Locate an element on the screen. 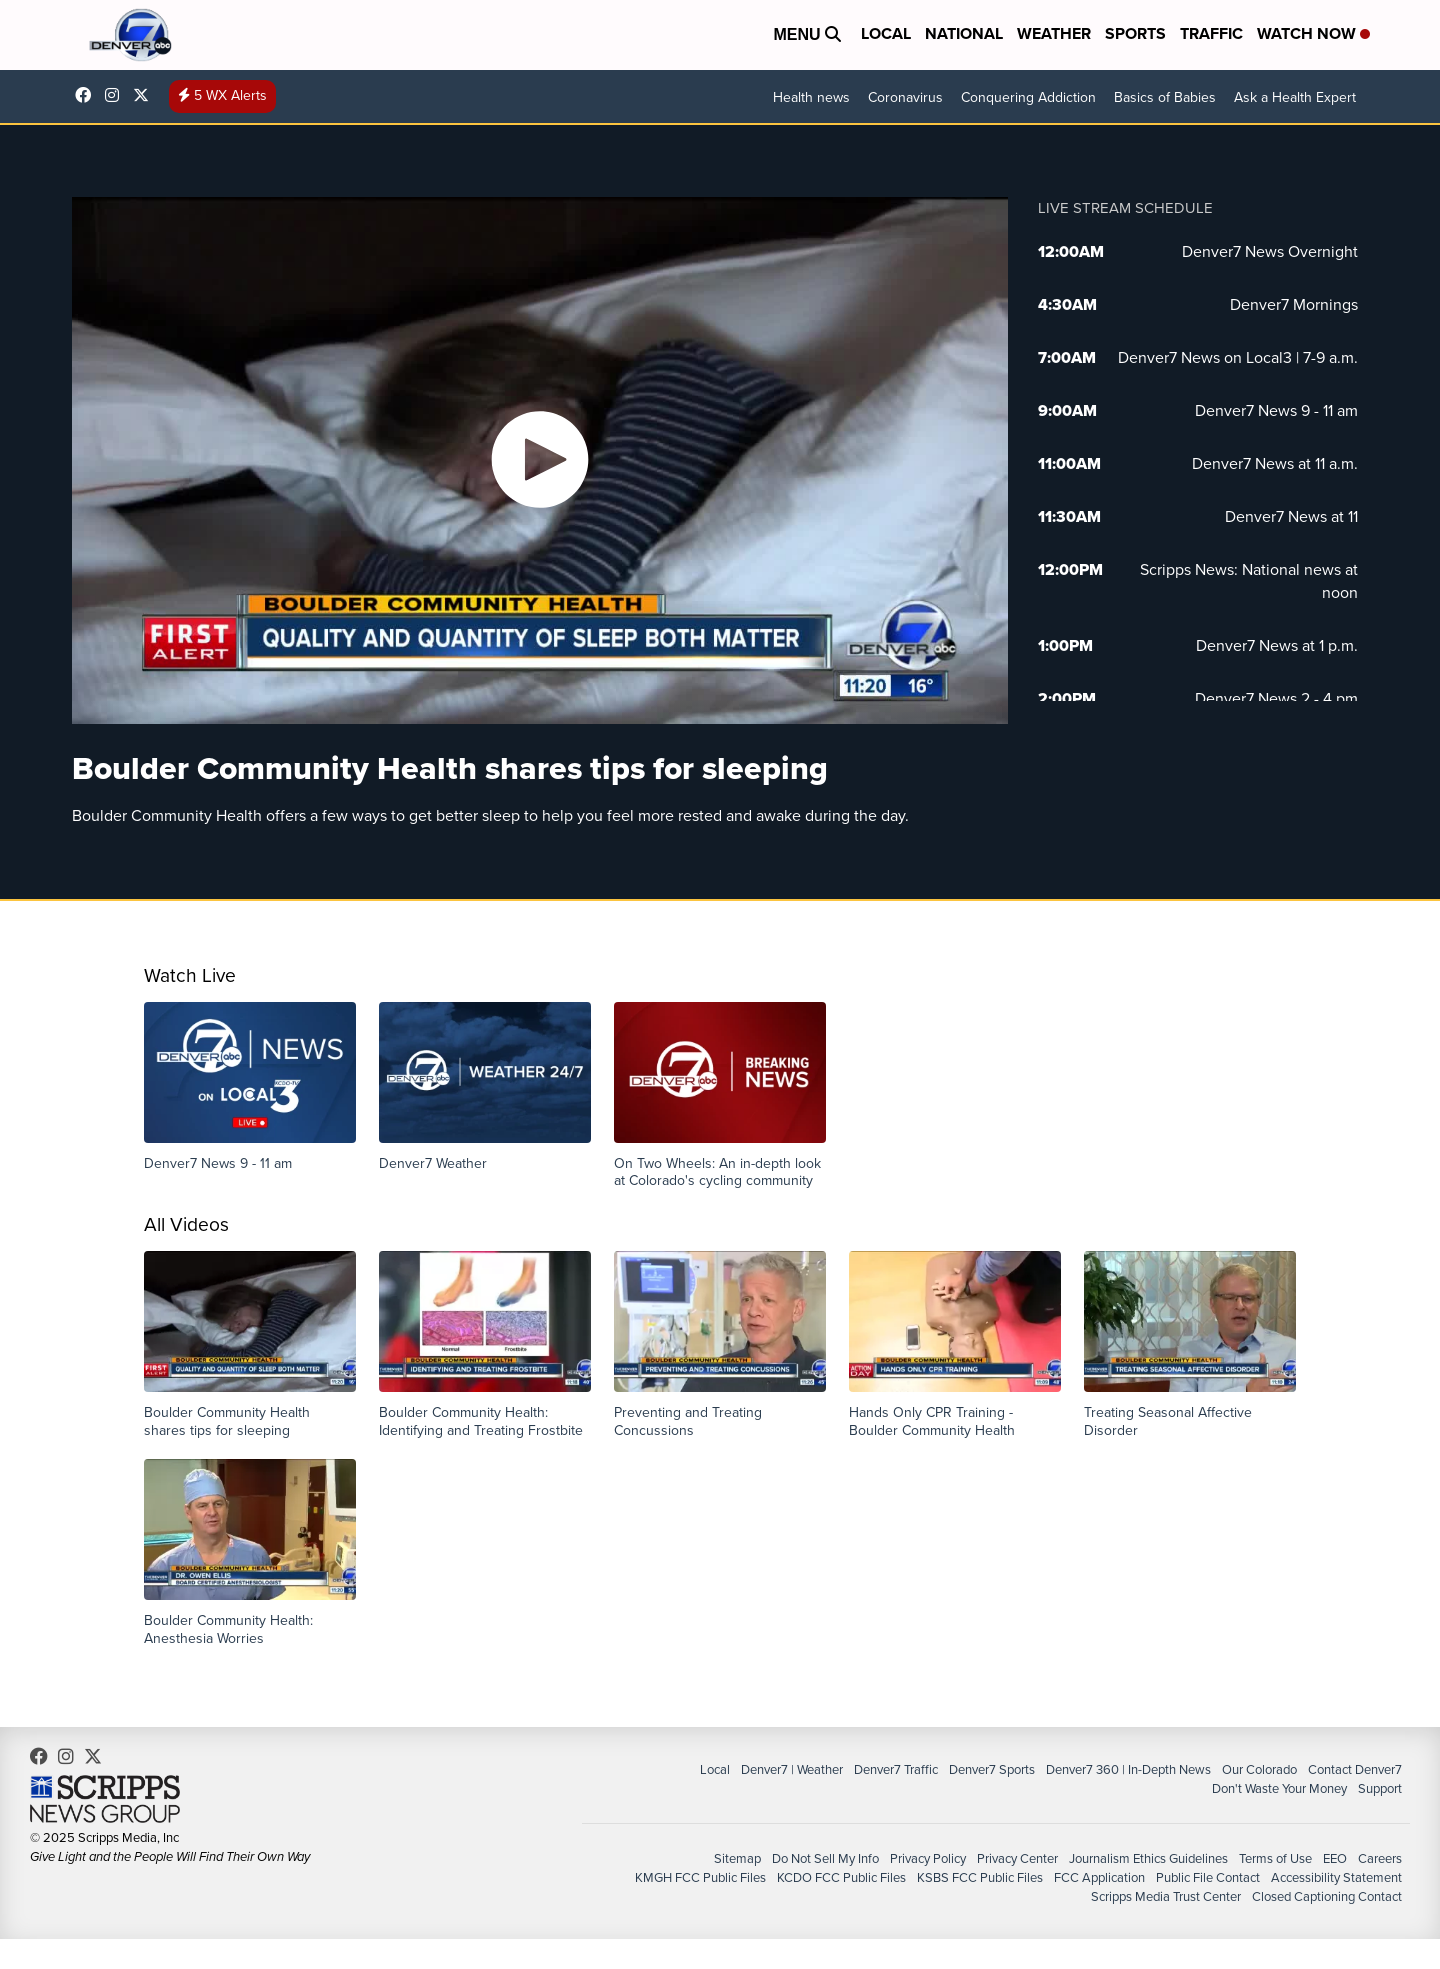  KSBS FCC Public Files is located at coordinates (980, 1877).